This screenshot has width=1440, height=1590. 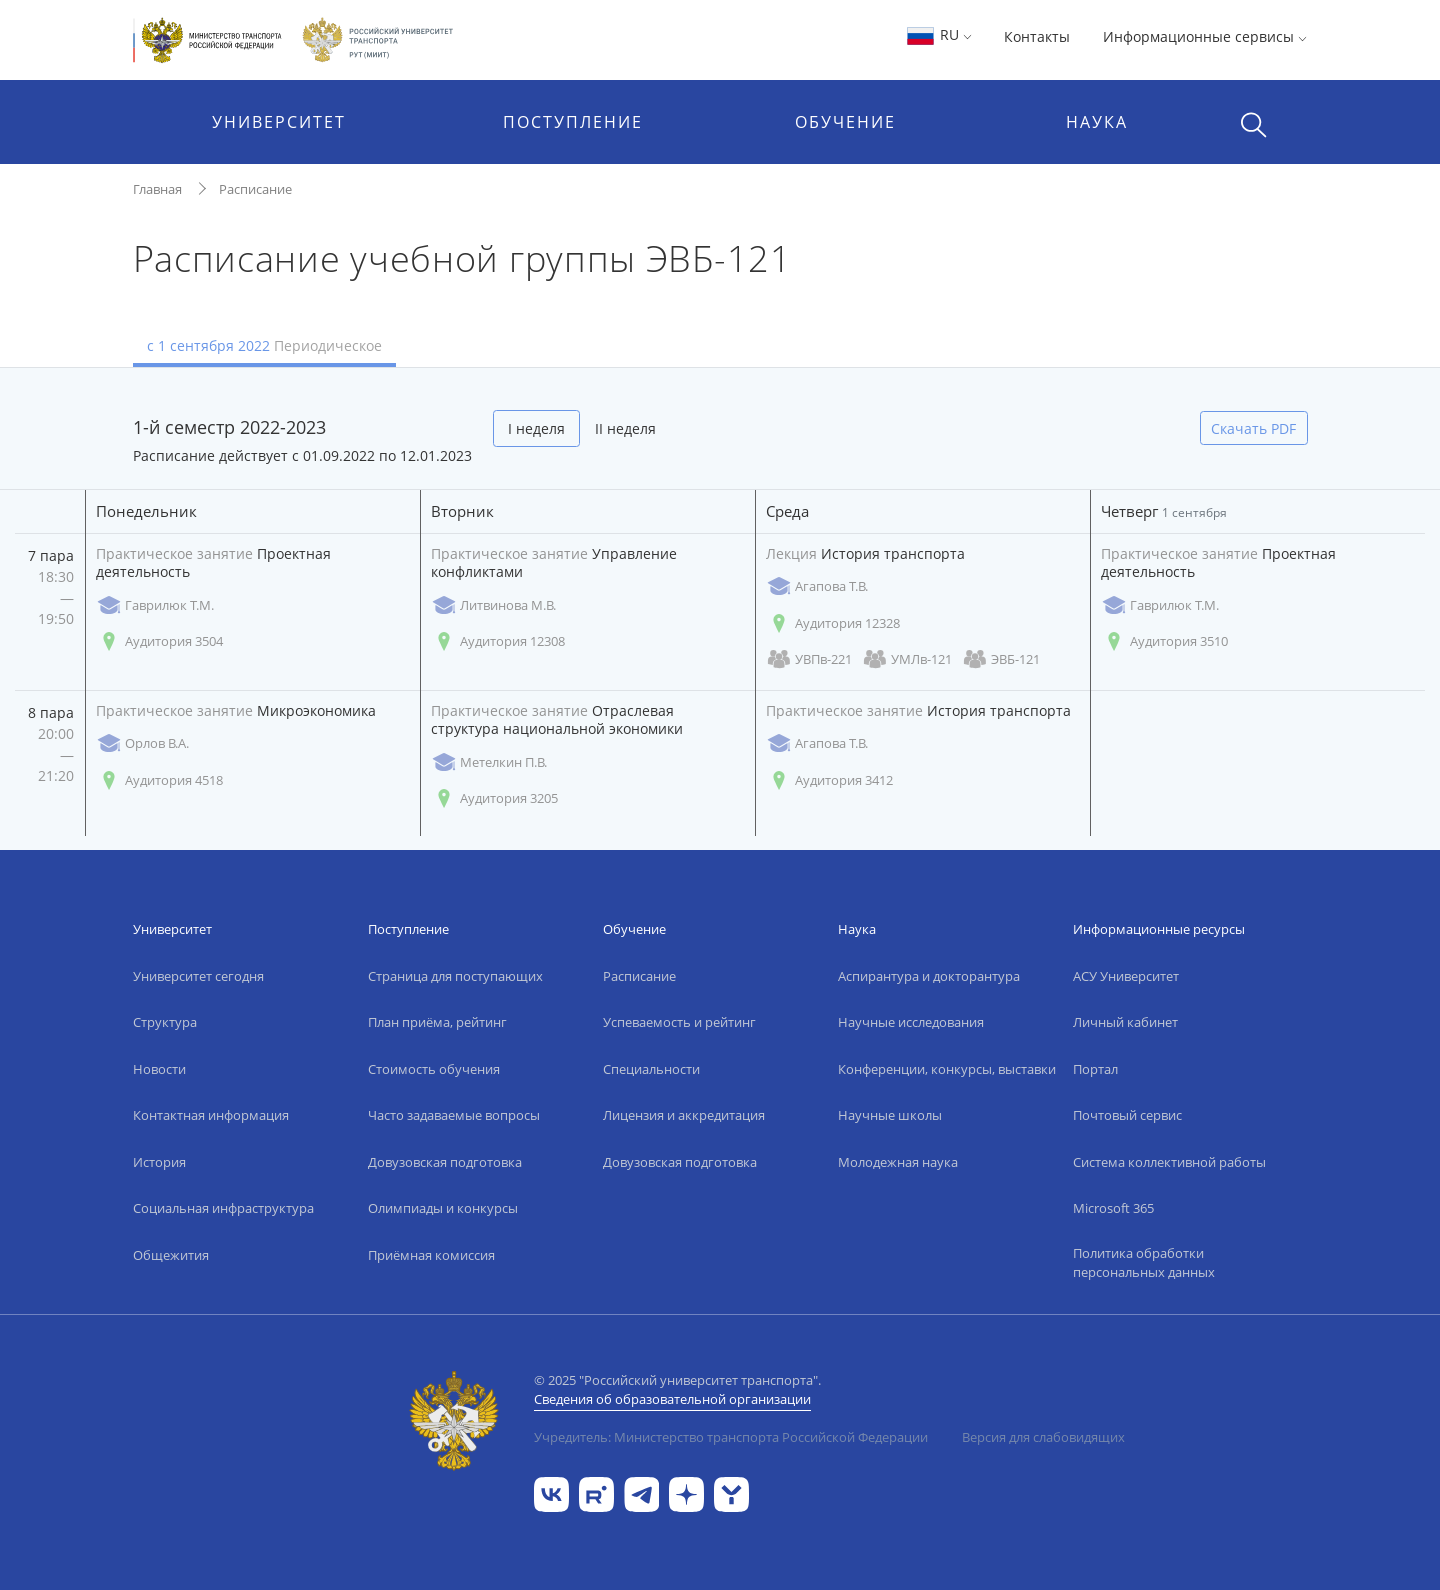 What do you see at coordinates (454, 1115) in the screenshot?
I see `Часто задаваемые вопросы` at bounding box center [454, 1115].